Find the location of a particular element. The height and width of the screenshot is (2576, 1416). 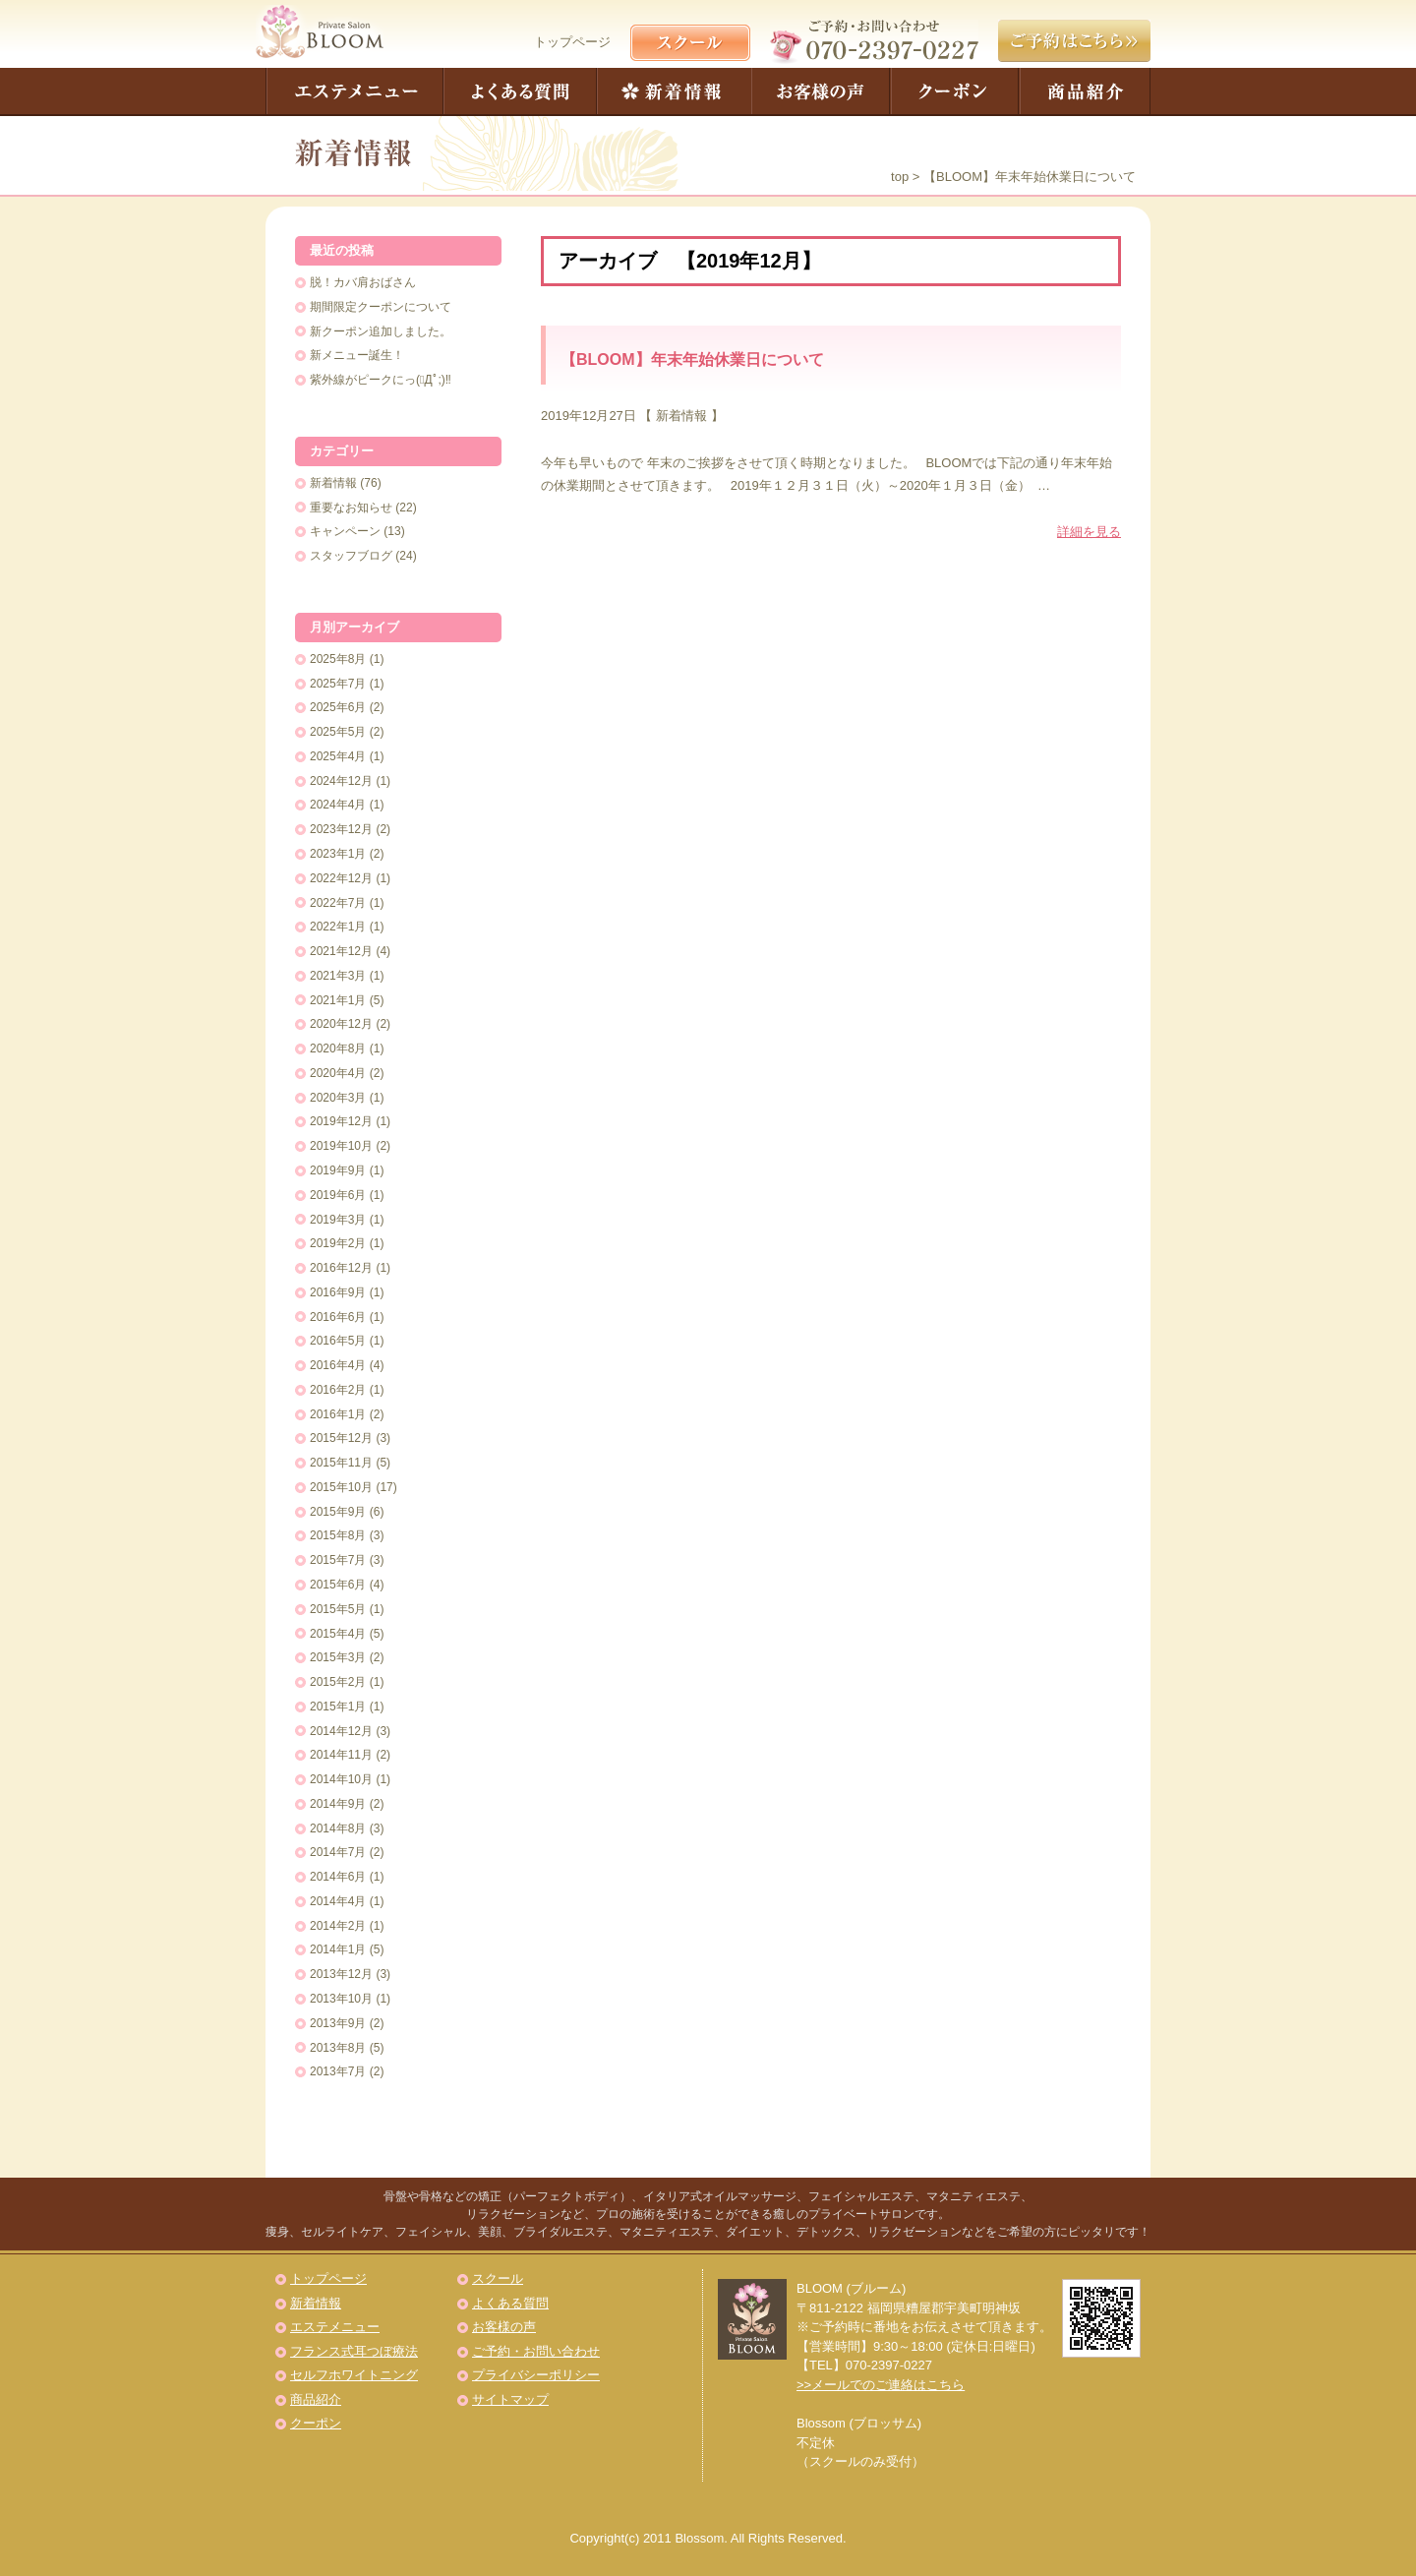

2015年12月 is located at coordinates (341, 1438).